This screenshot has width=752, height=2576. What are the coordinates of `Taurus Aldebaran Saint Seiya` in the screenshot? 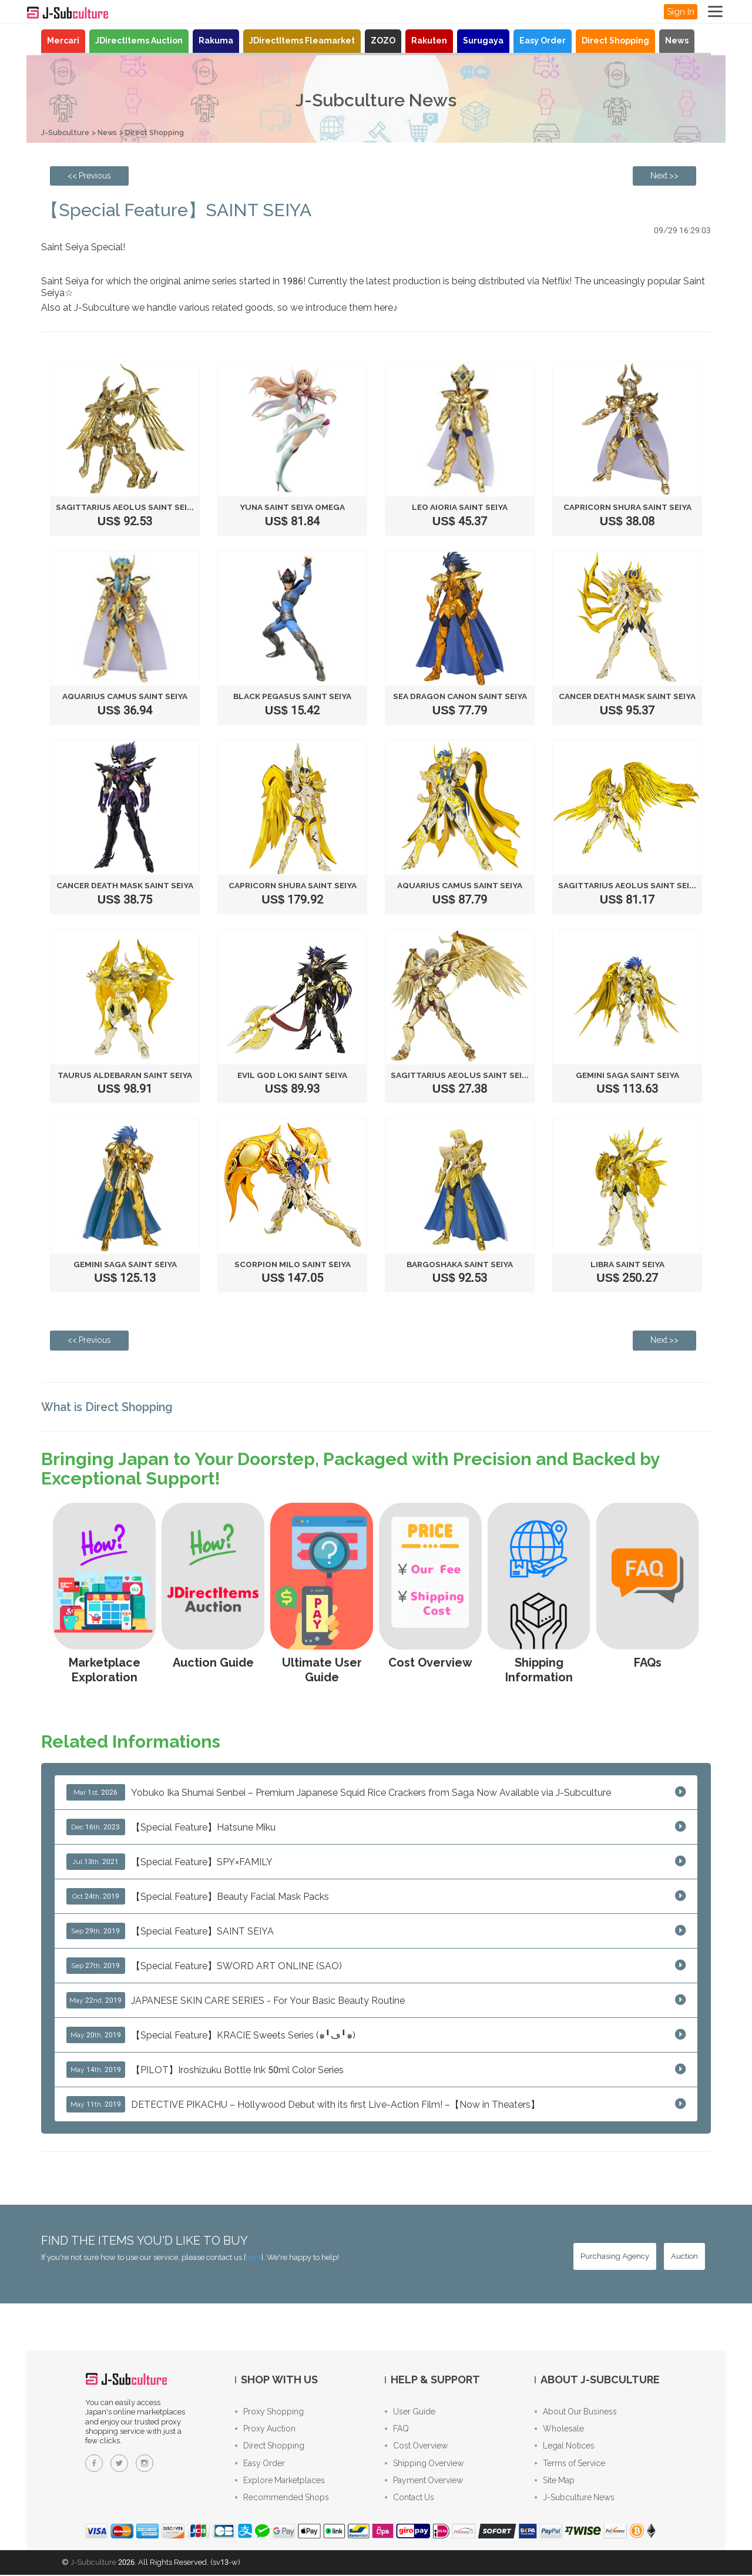 It's located at (125, 1074).